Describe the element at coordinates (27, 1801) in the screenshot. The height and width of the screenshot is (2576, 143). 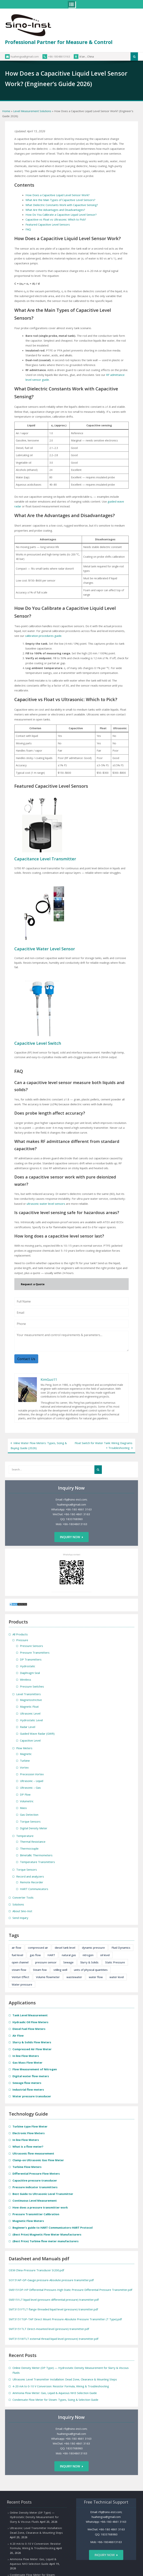
I see `Volumetric` at that location.